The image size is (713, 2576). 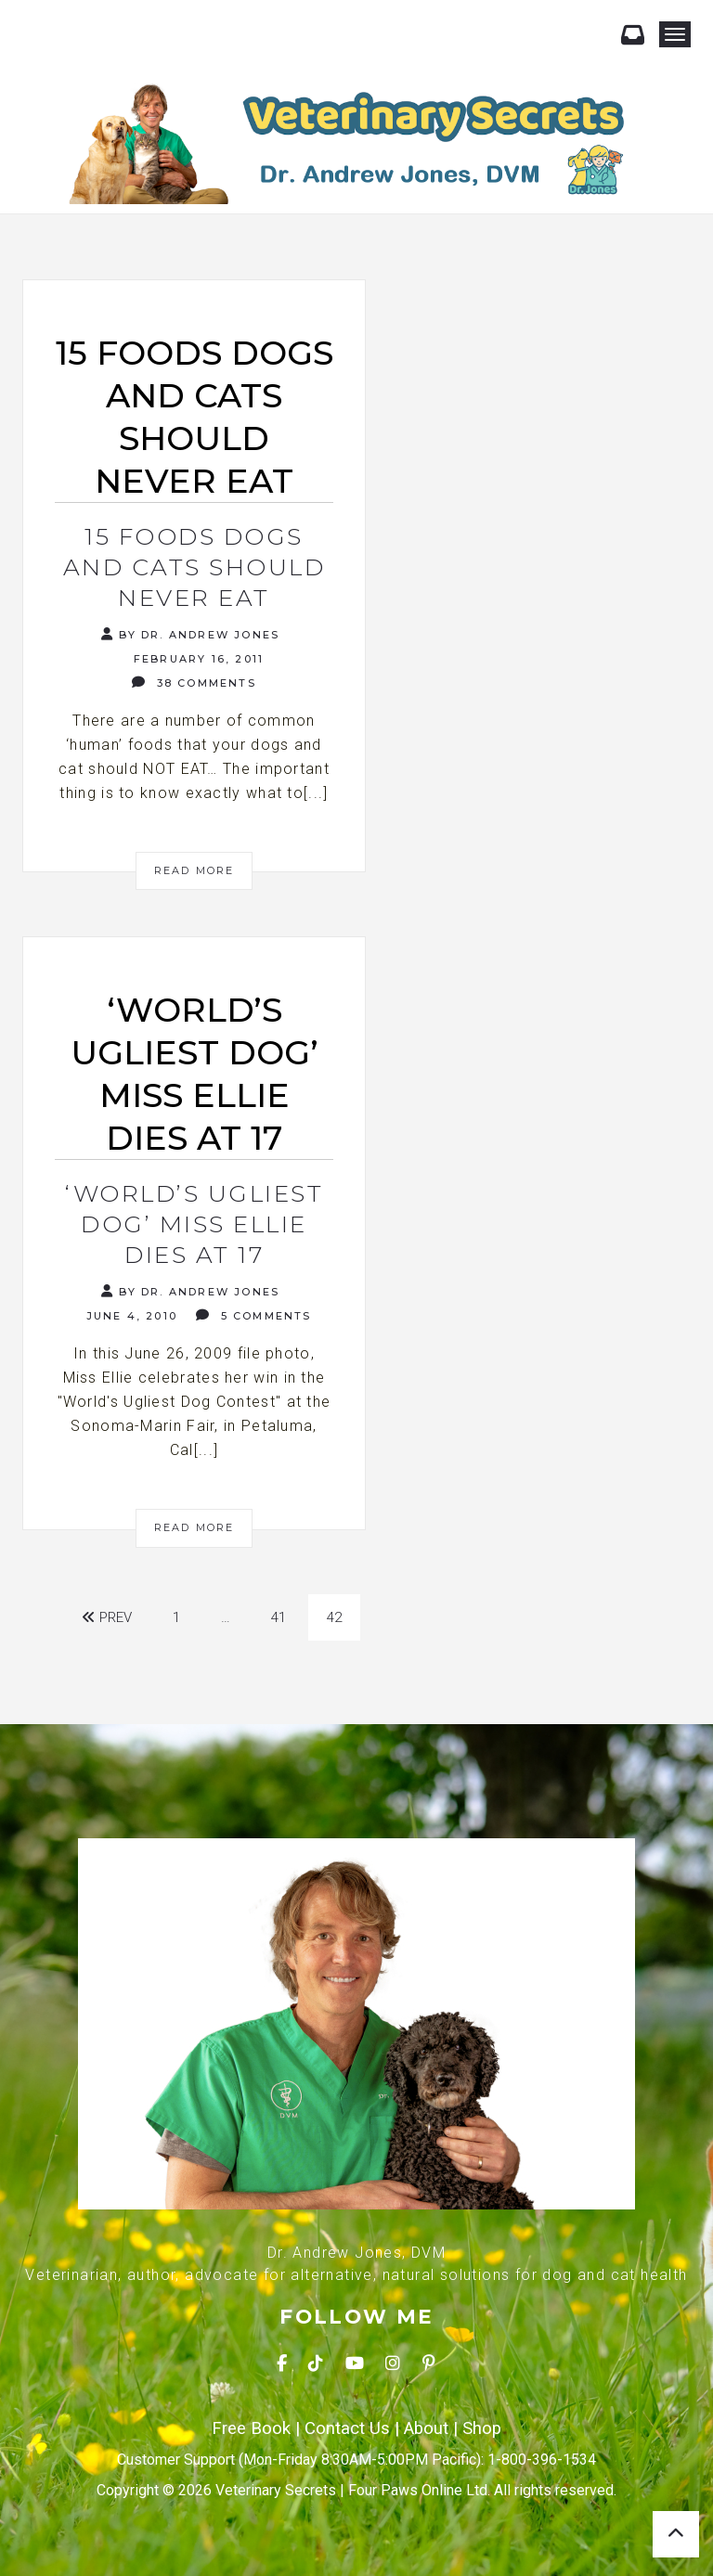 What do you see at coordinates (426, 2428) in the screenshot?
I see `About` at bounding box center [426, 2428].